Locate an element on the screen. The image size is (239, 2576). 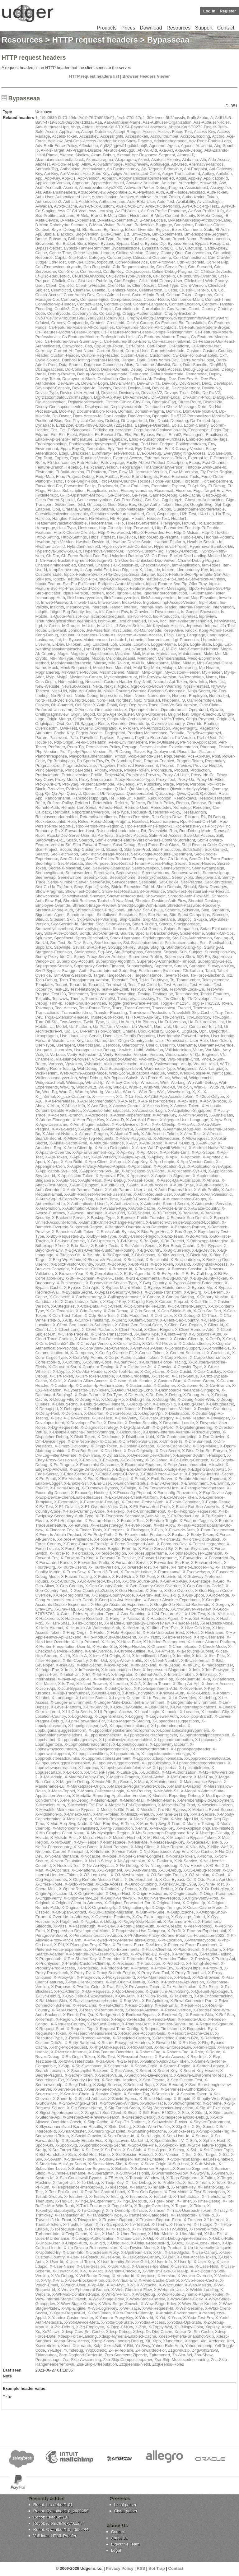
Date is located at coordinates (176, 364).